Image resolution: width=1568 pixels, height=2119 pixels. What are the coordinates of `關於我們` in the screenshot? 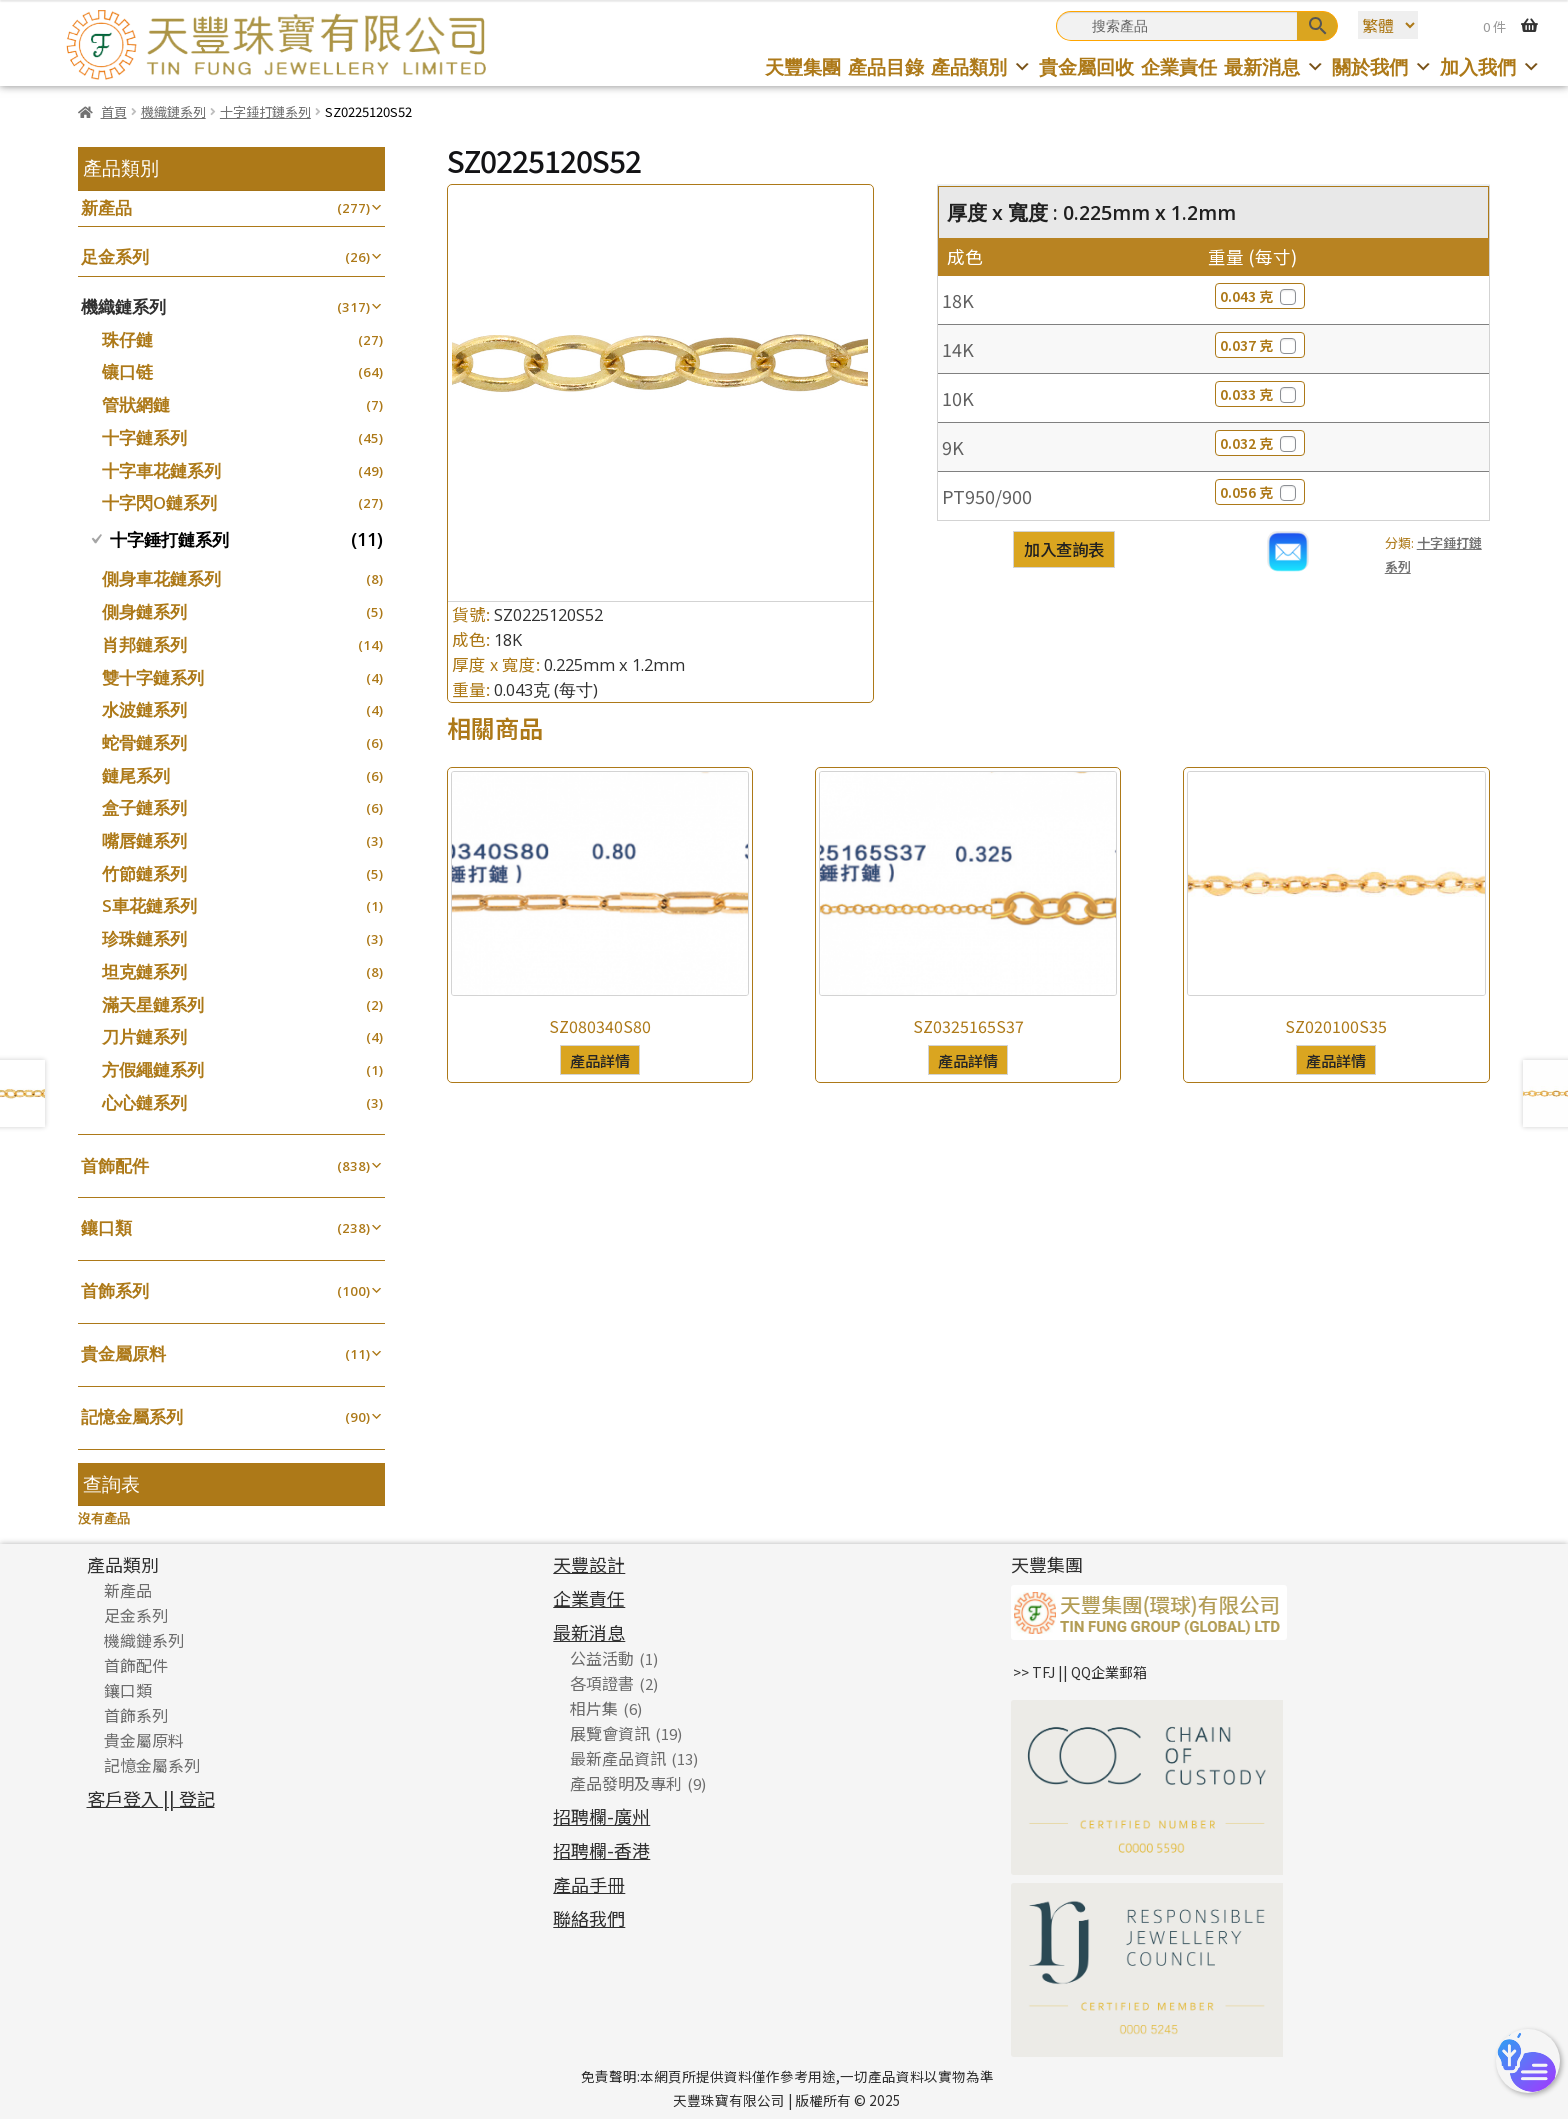 It's located at (1382, 66).